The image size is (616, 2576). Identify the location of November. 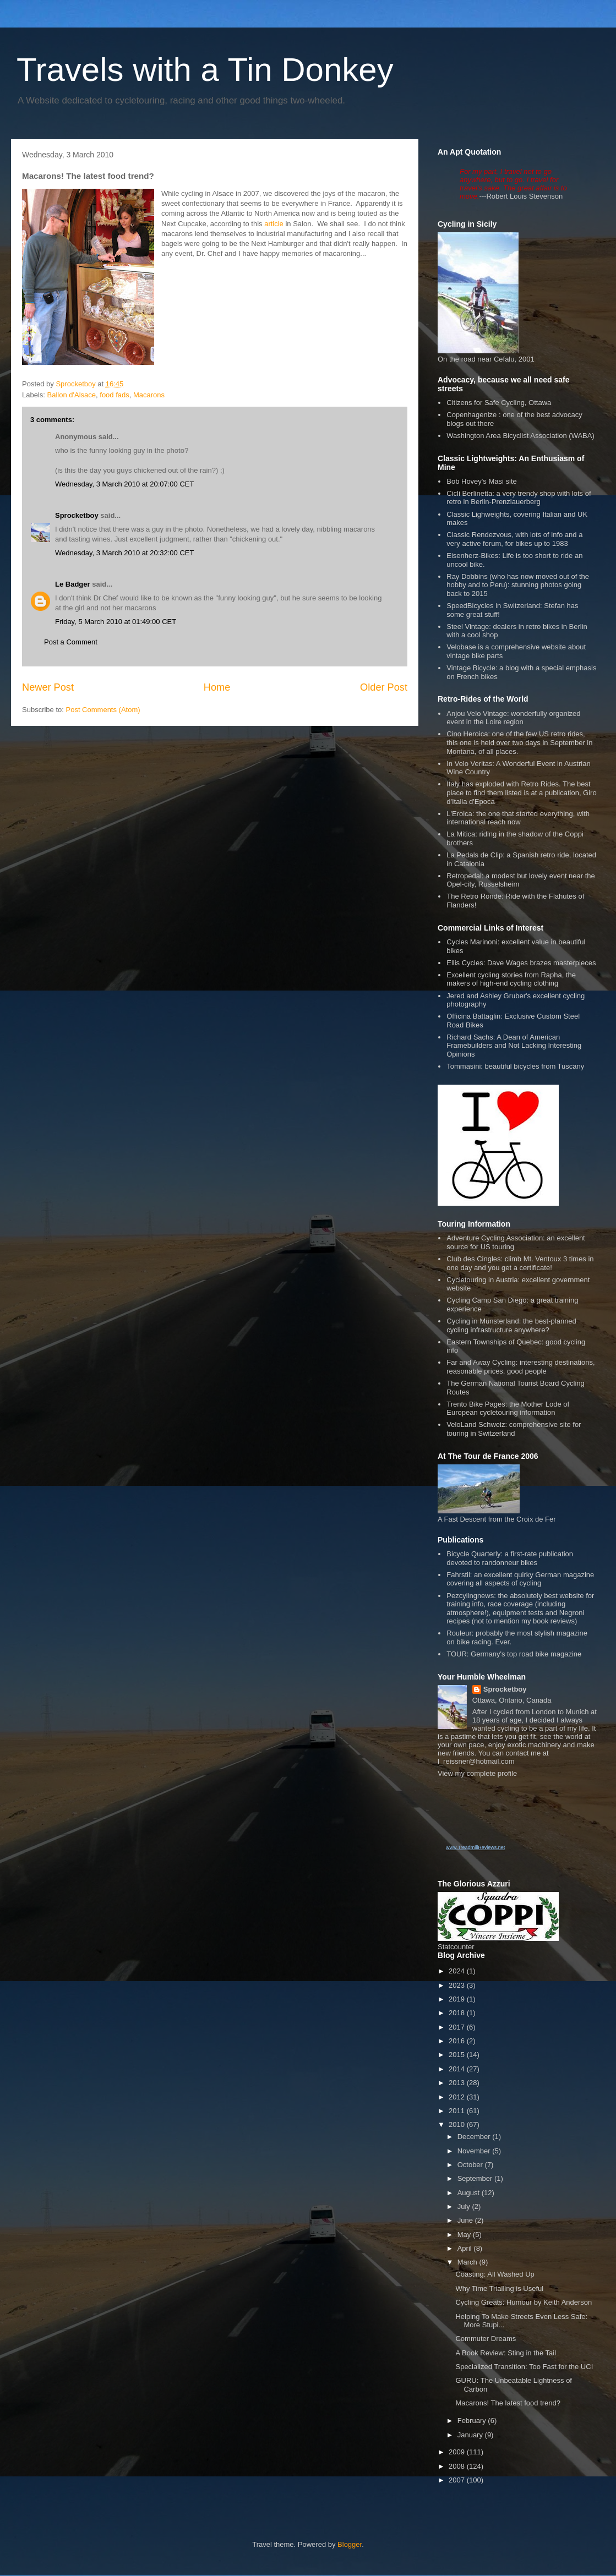
(475, 2151).